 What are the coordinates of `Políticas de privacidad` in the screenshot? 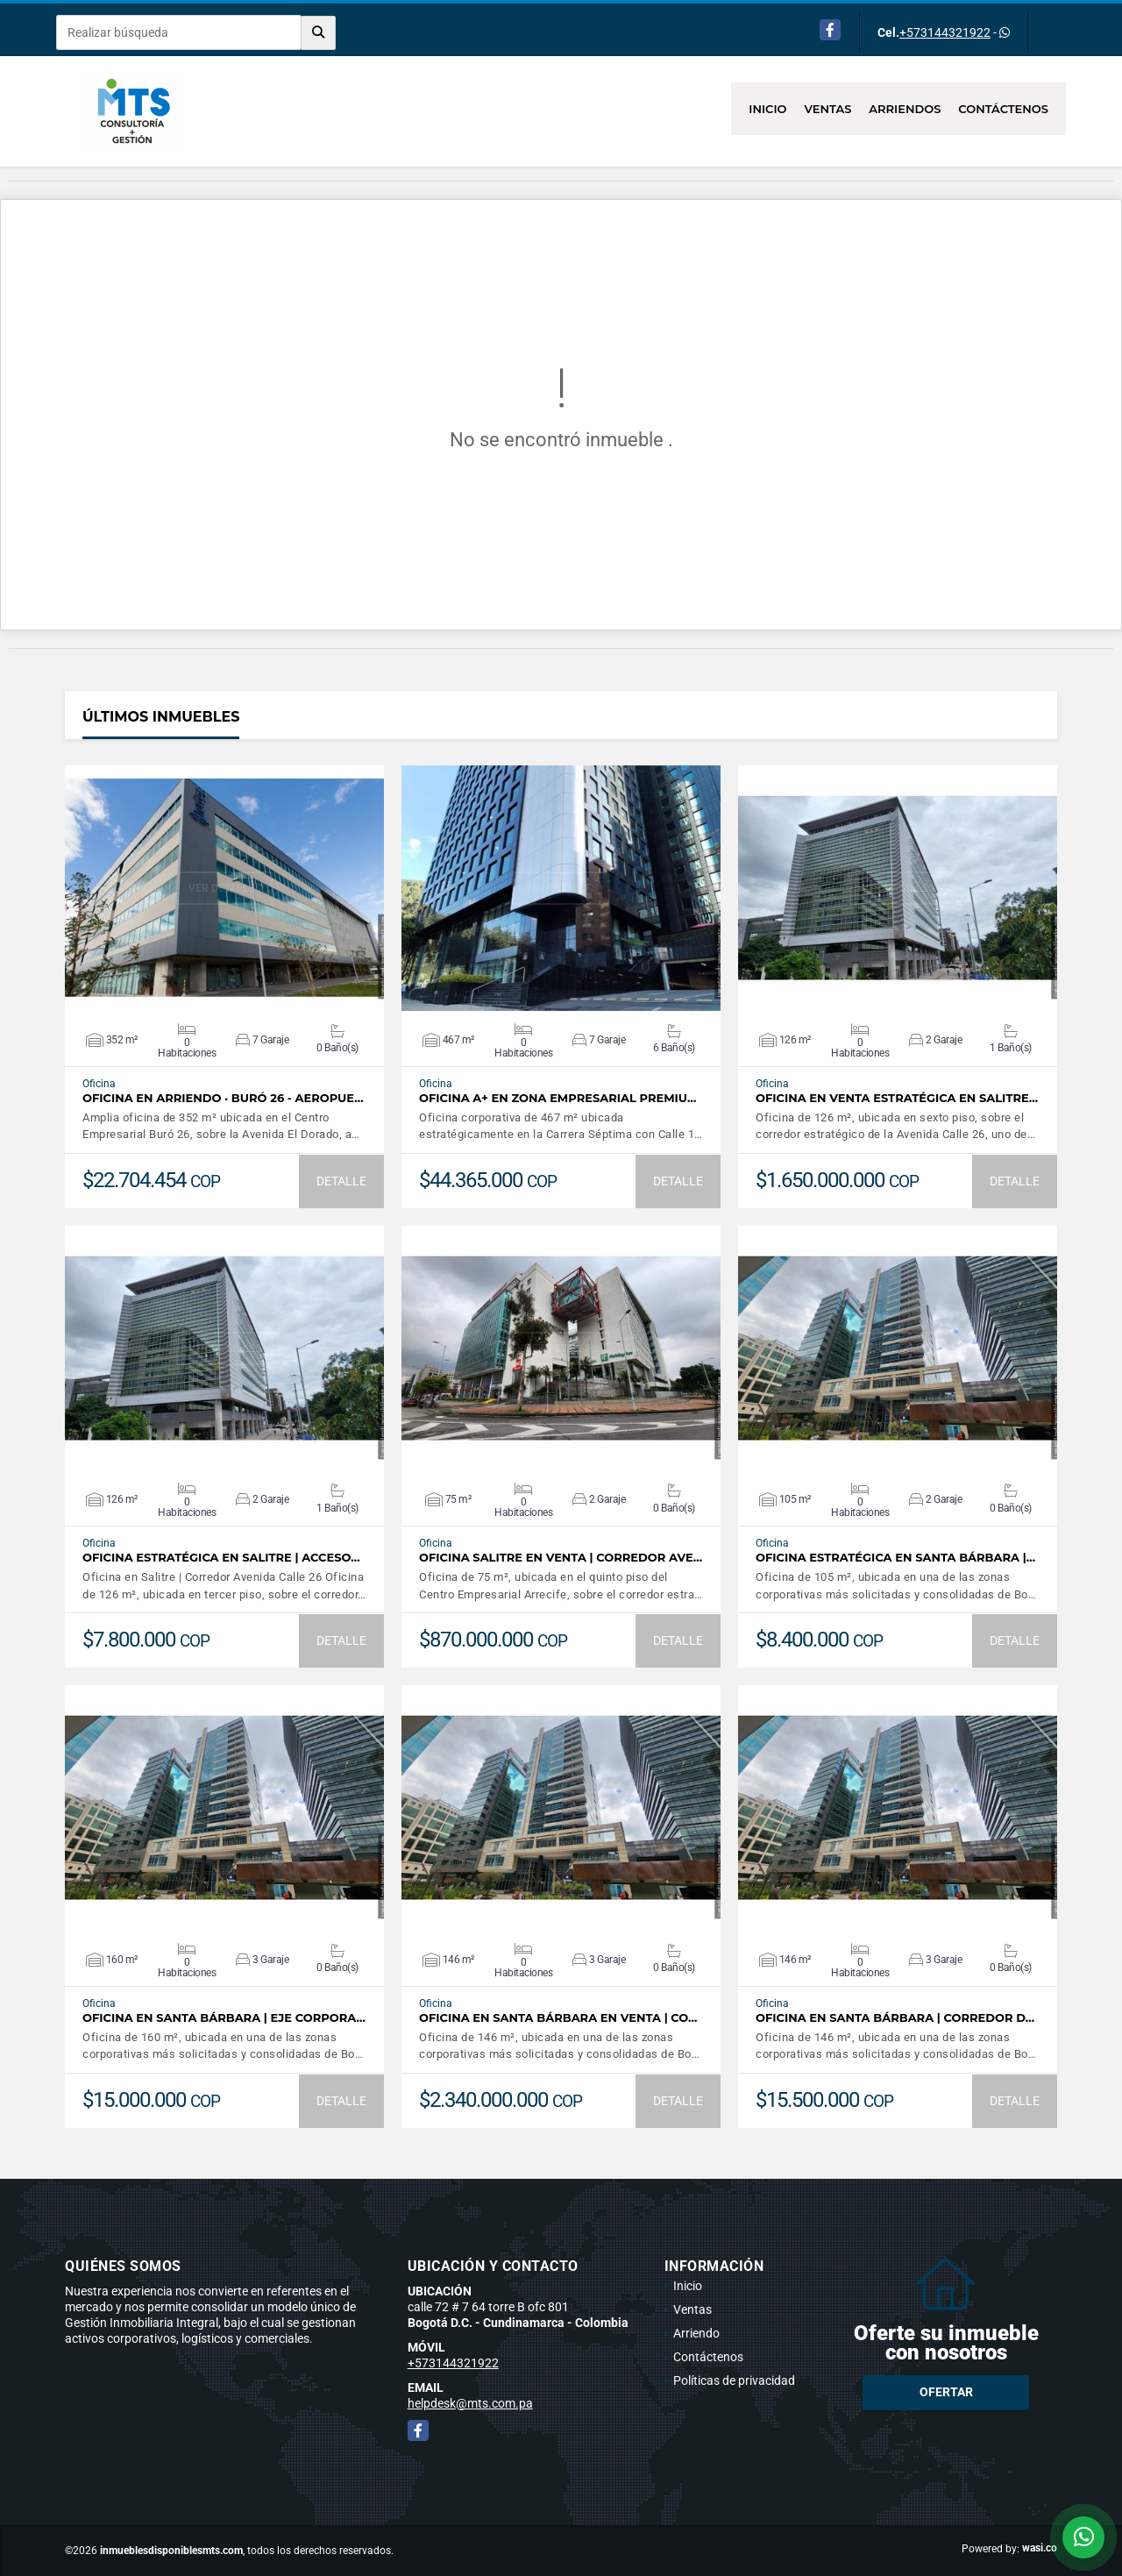 It's located at (734, 2380).